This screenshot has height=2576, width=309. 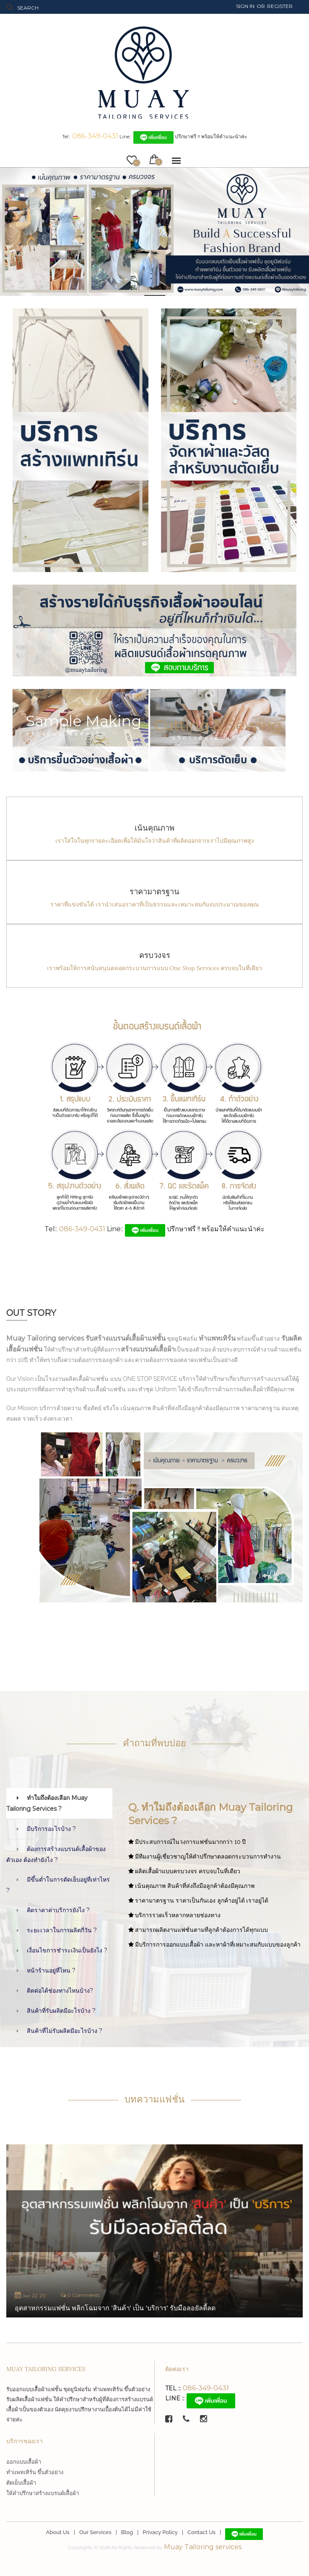 What do you see at coordinates (47, 1803) in the screenshot?
I see `ทำใมถึงต้องเลือก Muay Tailoring Services ?` at bounding box center [47, 1803].